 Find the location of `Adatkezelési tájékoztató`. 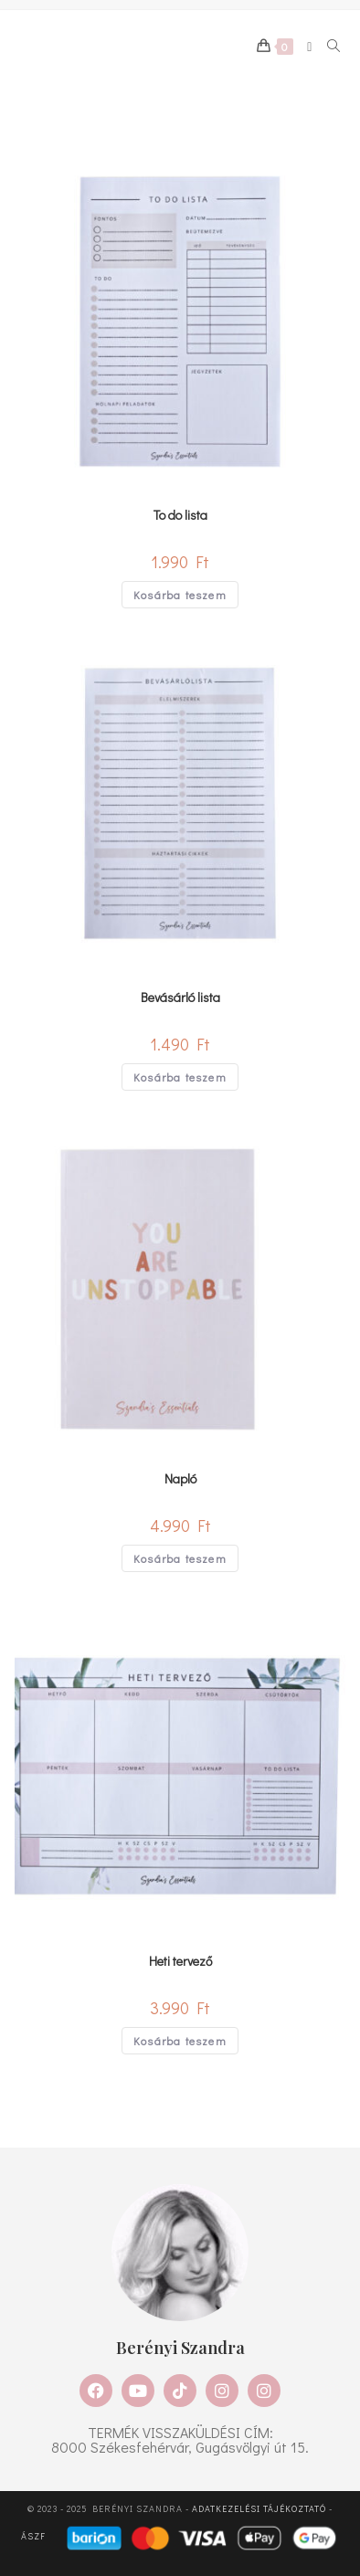

Adatkezelési tájékoztató is located at coordinates (259, 2509).